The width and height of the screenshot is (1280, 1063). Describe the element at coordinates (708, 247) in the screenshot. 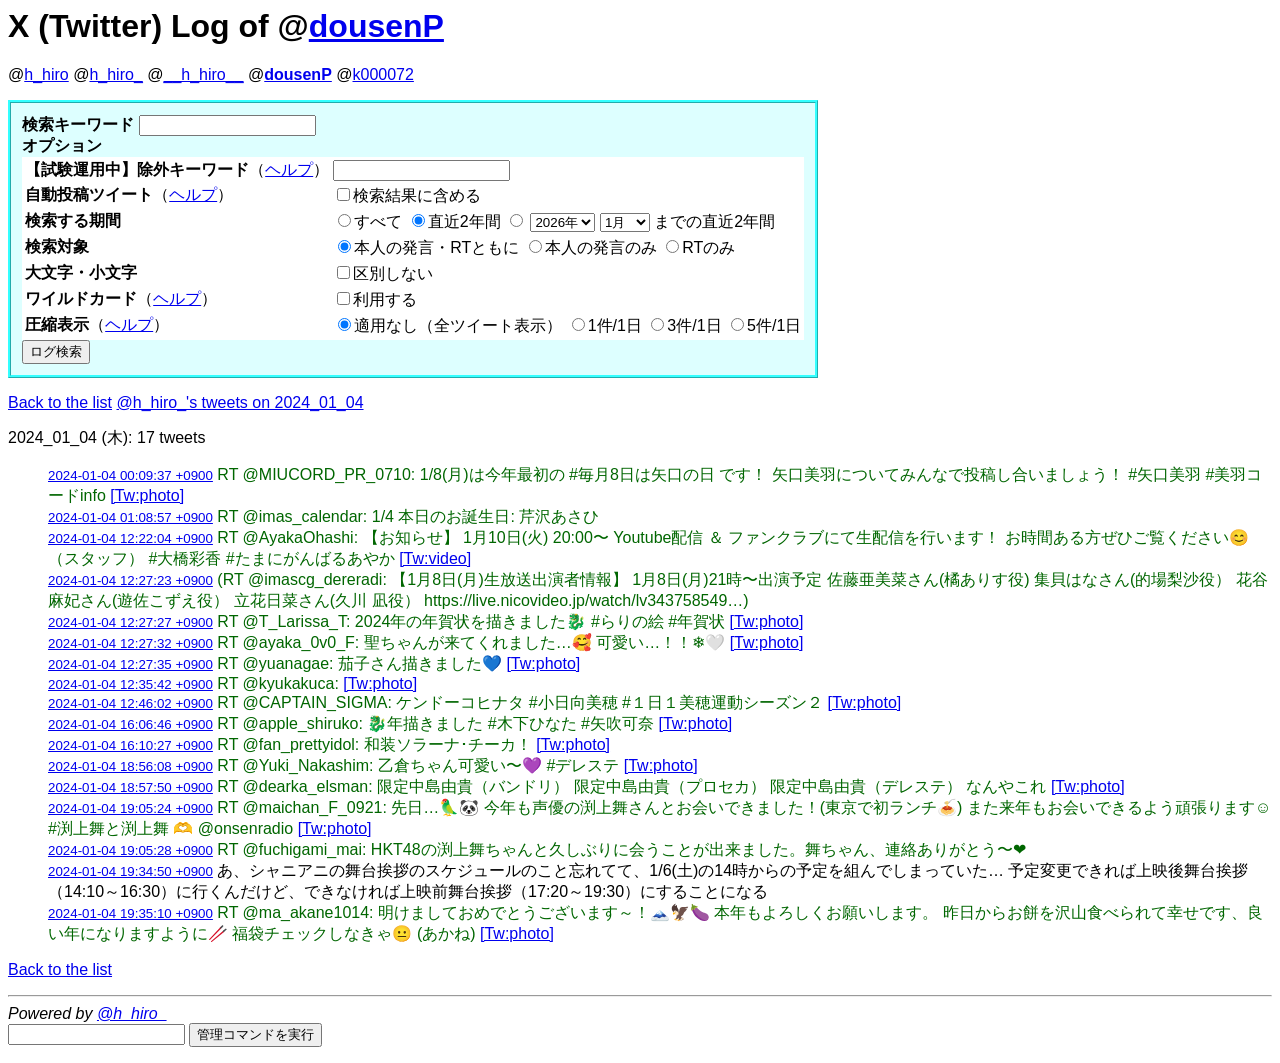

I see `RTのみ` at that location.